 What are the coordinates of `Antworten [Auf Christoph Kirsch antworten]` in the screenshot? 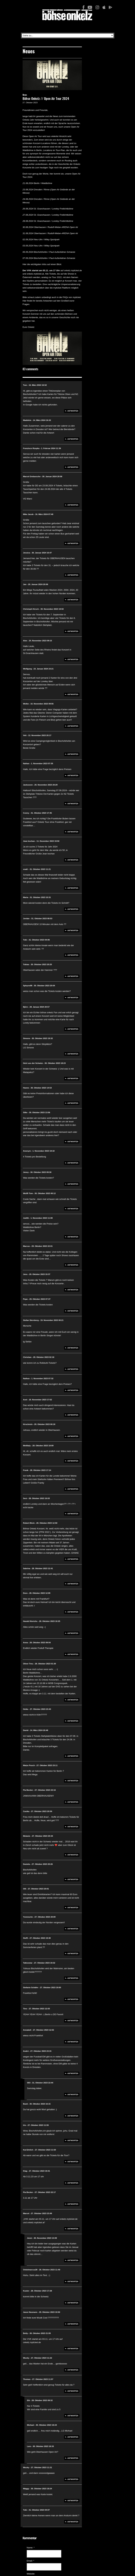 It's located at (77, 594).